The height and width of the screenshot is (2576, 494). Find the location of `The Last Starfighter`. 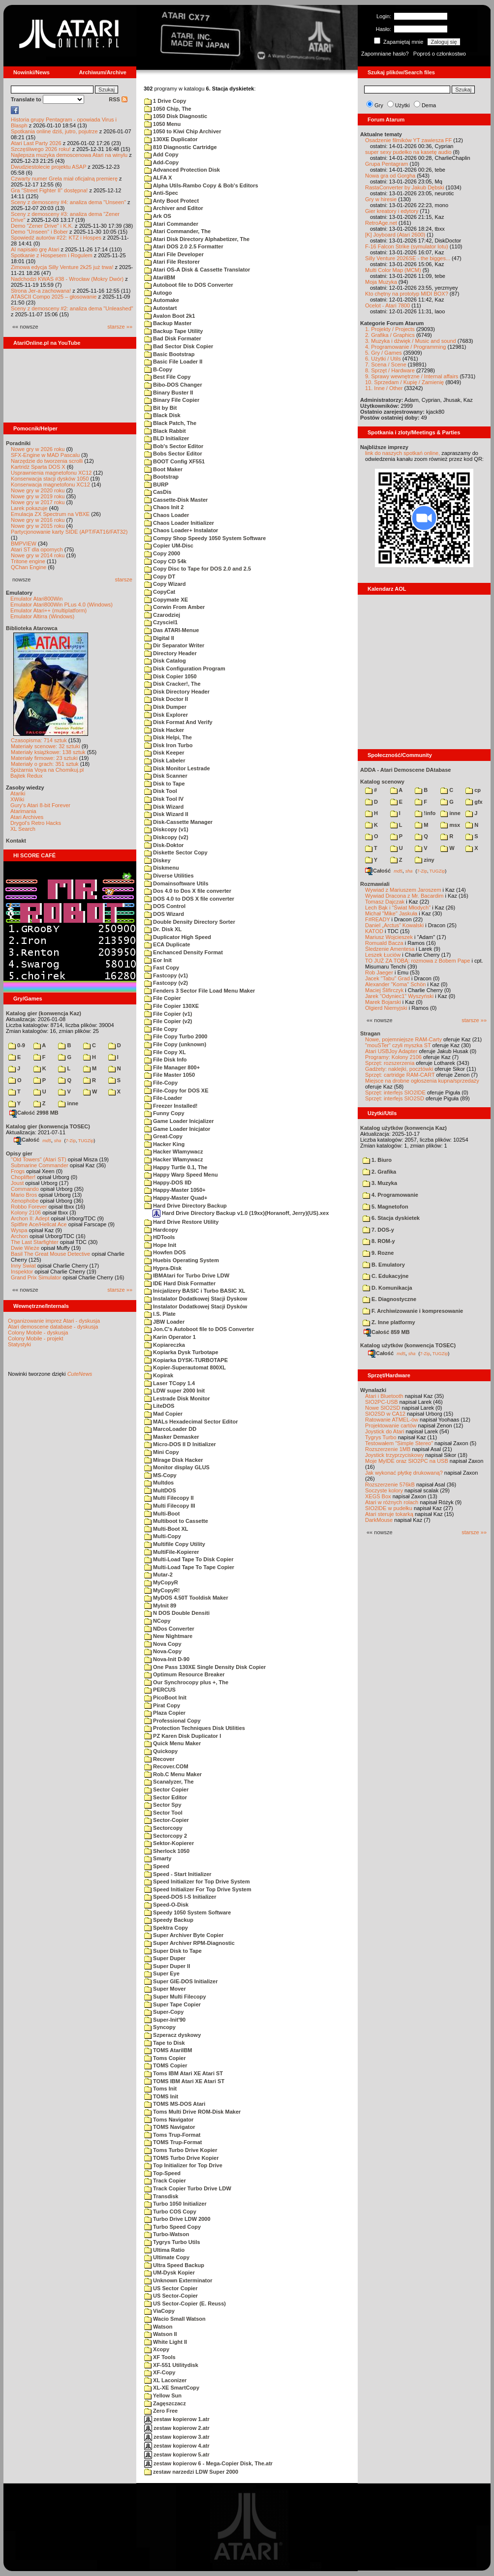

The Last Starfighter is located at coordinates (35, 1242).